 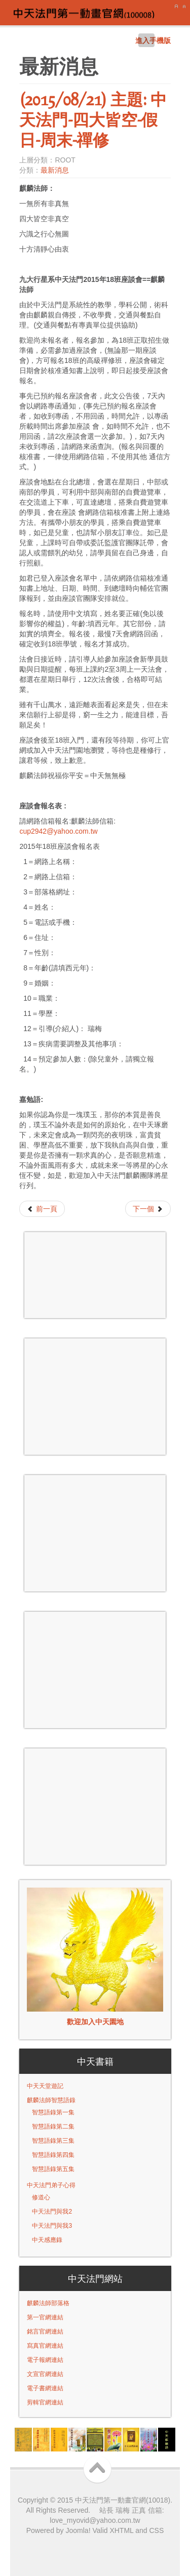 I want to click on cup2942@yahoo.com.tw, so click(x=58, y=831).